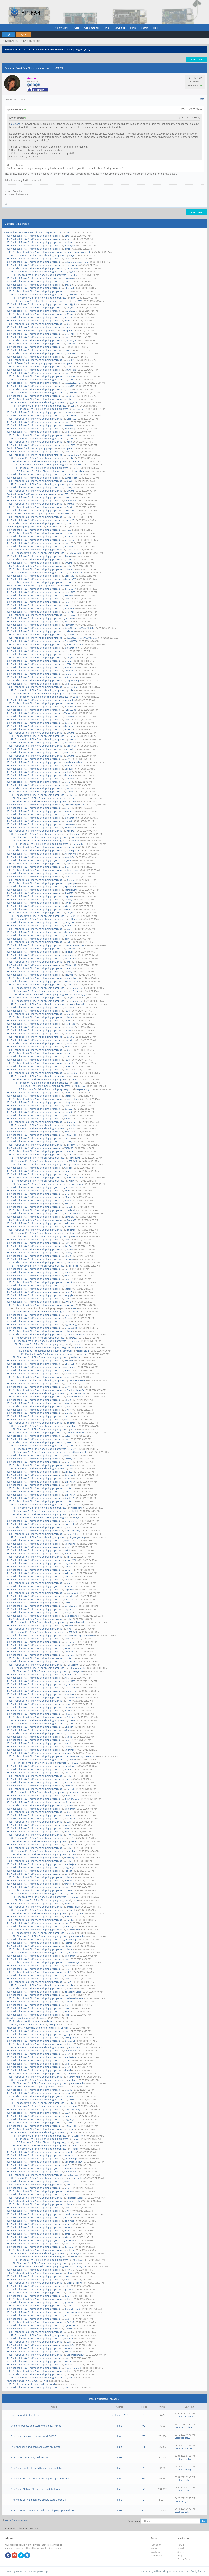 The width and height of the screenshot is (209, 2576). Describe the element at coordinates (75, 644) in the screenshot. I see `malditobastardo` at that location.